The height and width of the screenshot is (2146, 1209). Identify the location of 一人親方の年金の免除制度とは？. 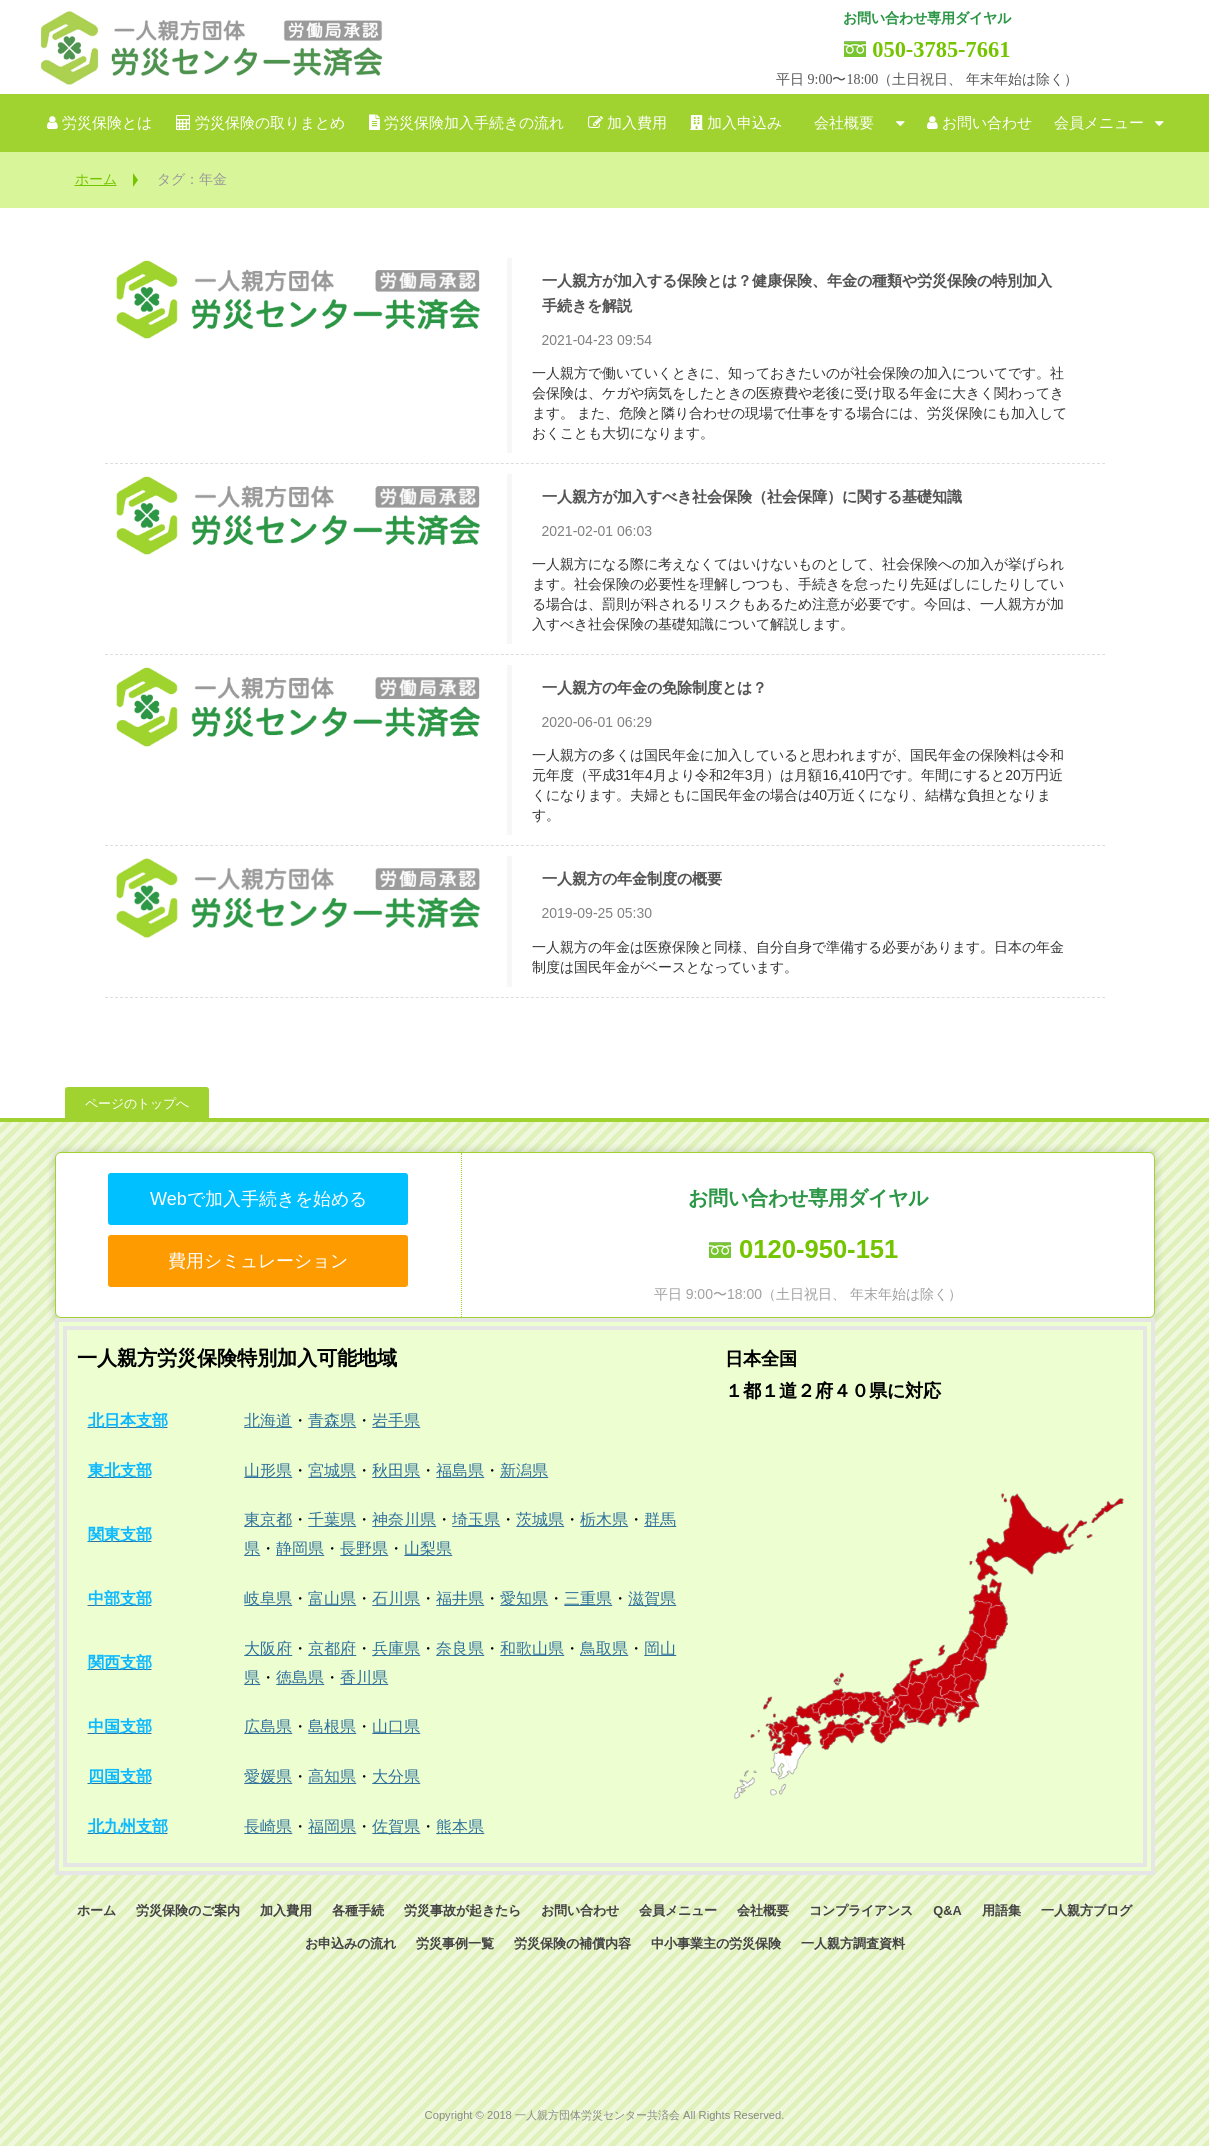
(654, 687).